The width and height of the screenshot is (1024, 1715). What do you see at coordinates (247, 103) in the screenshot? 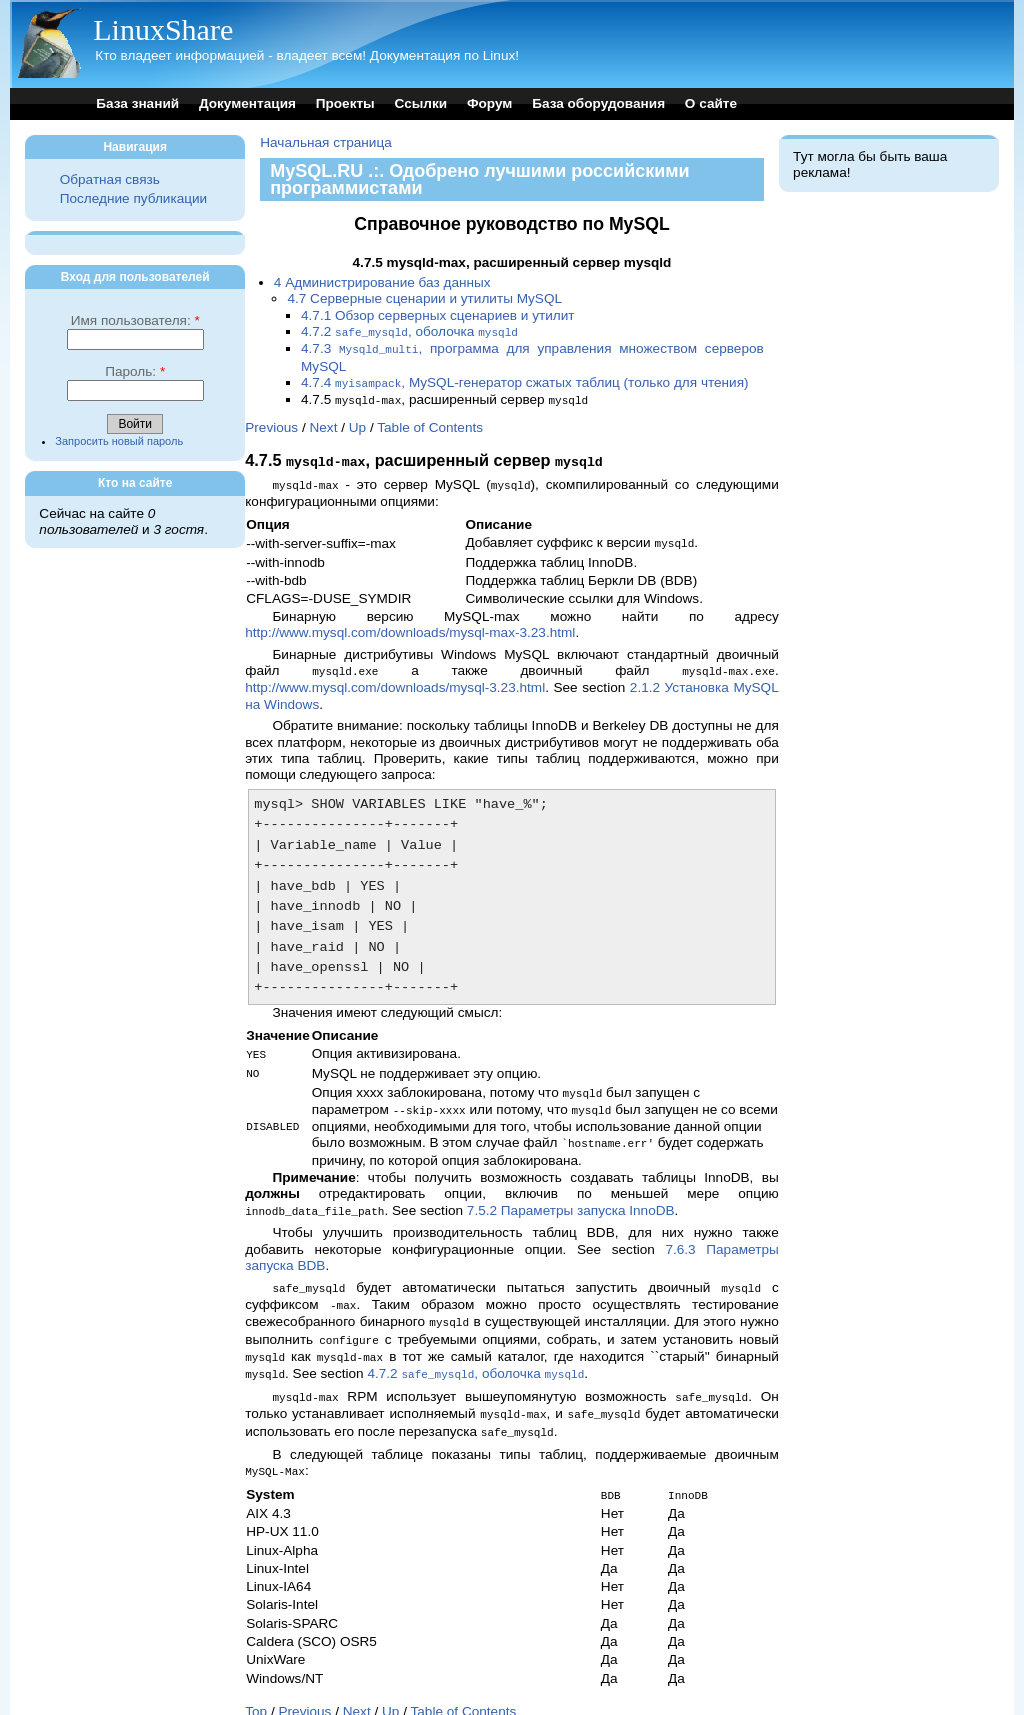
I see `Документация` at bounding box center [247, 103].